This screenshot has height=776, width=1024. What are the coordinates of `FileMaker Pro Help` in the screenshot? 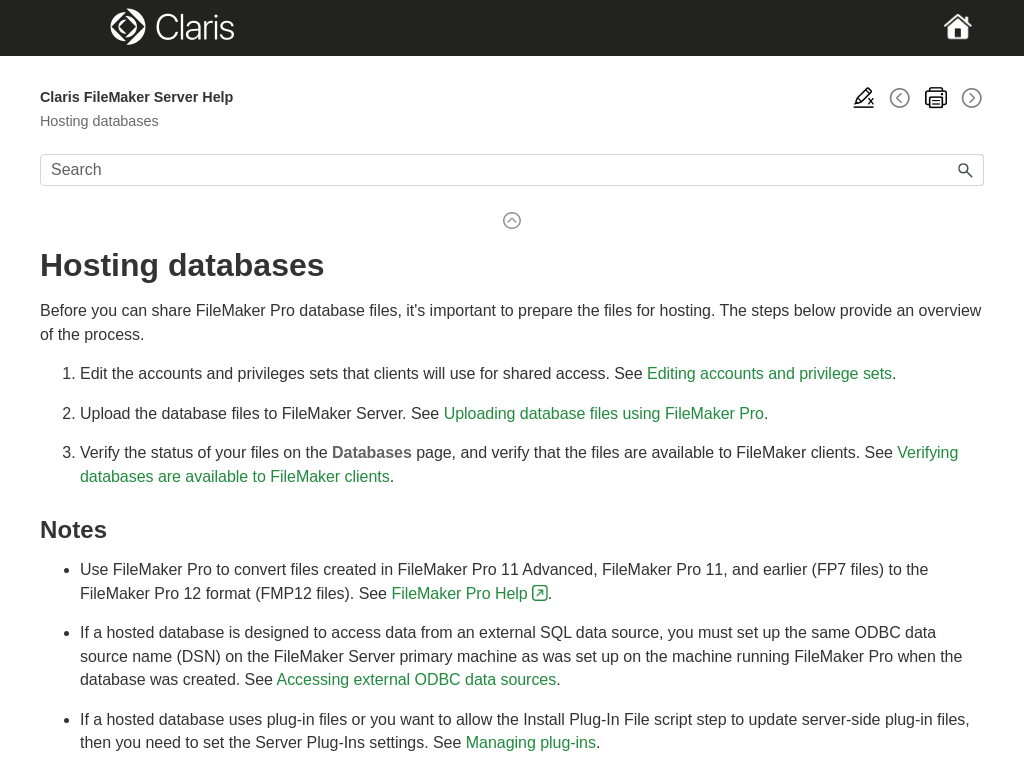 It's located at (459, 593).